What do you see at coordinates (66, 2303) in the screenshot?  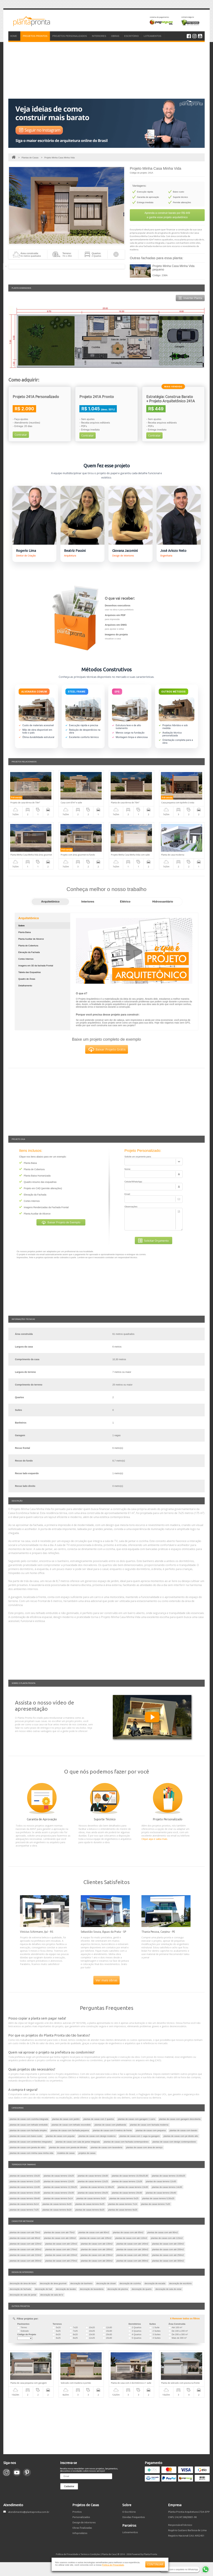 I see `decoração de lavabo` at bounding box center [66, 2303].